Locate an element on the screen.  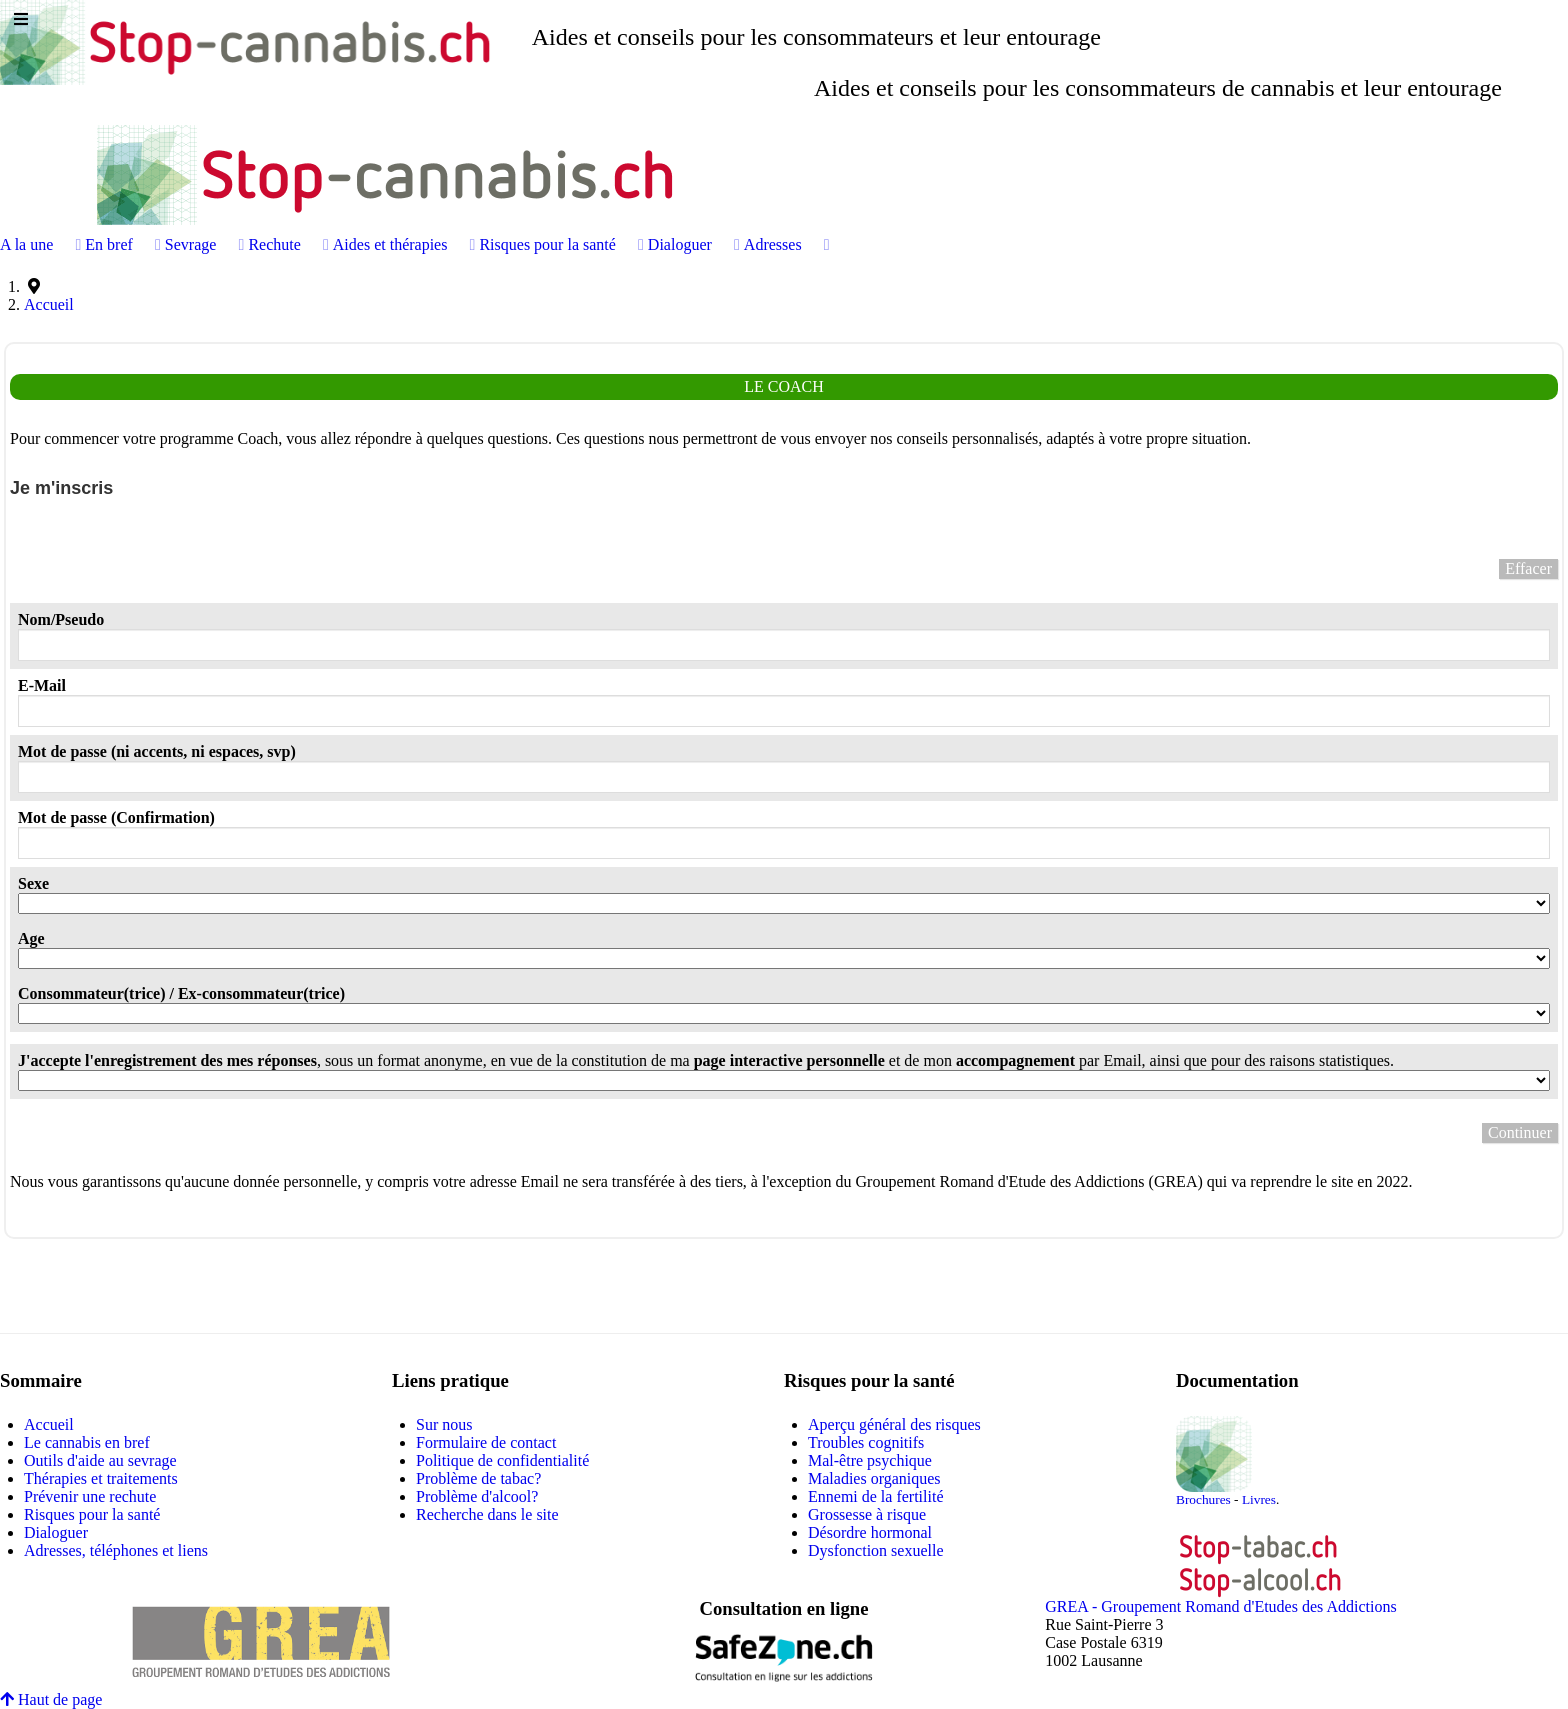
Politique de confidentialité is located at coordinates (502, 1460).